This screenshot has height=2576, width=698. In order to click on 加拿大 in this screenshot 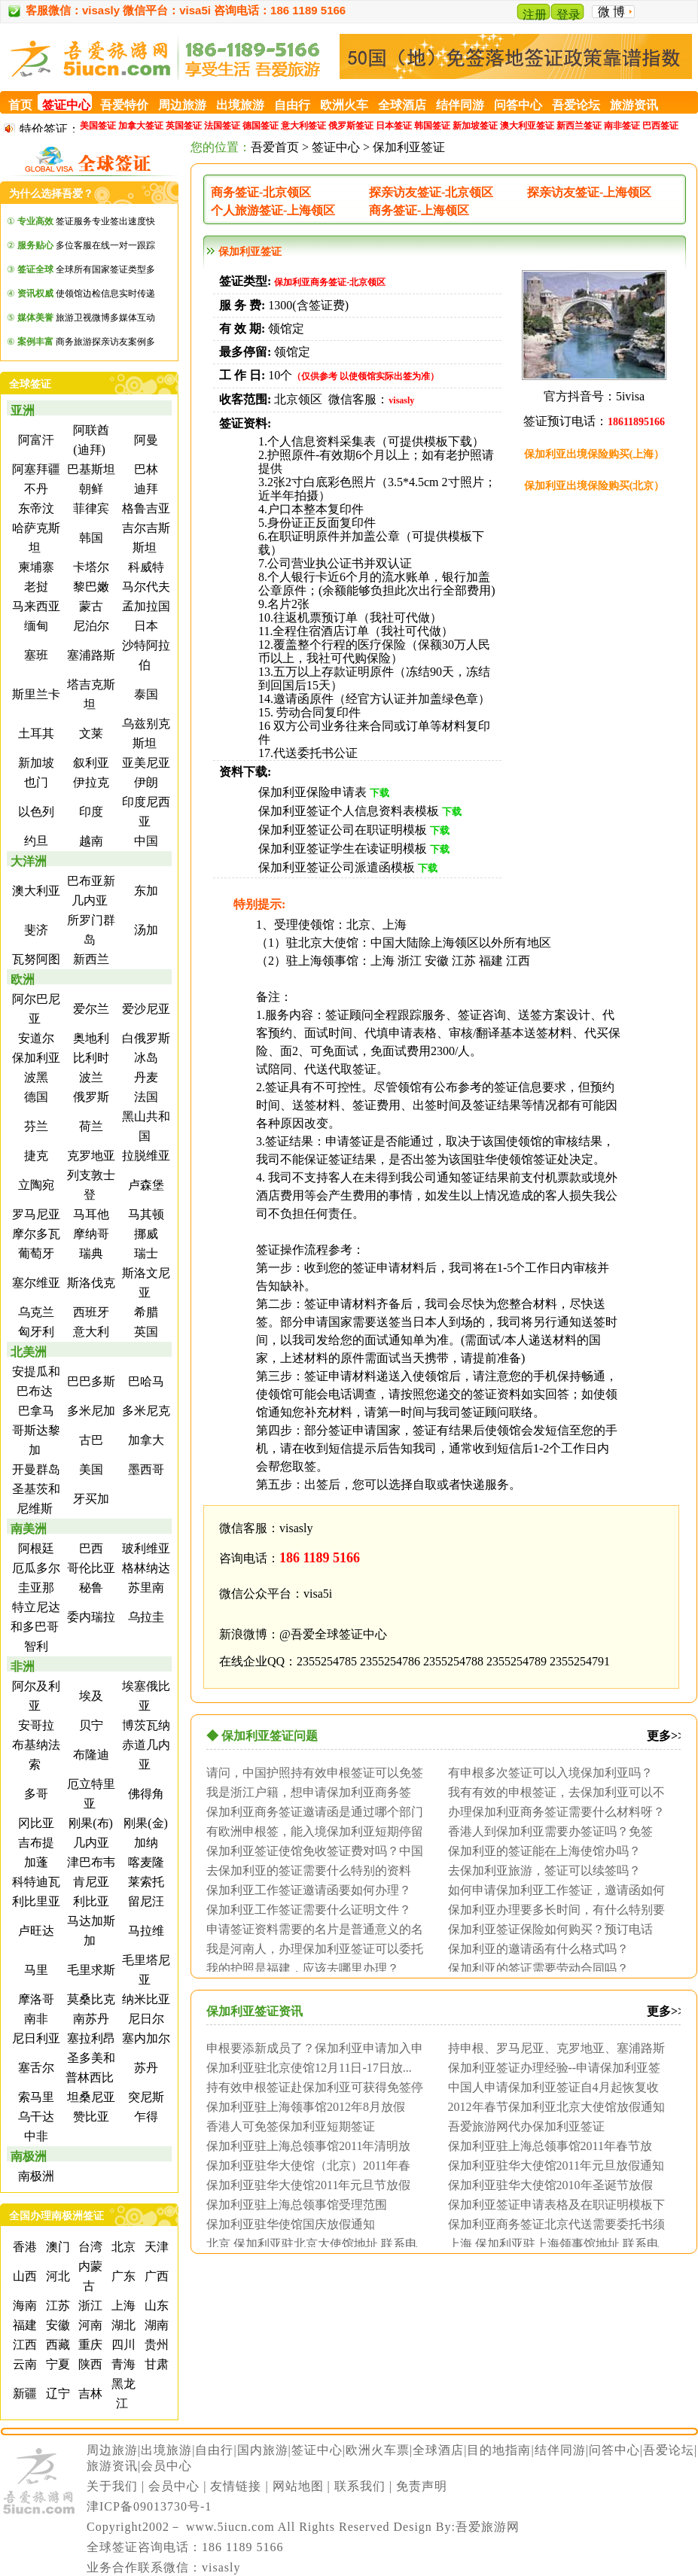, I will do `click(144, 1440)`.